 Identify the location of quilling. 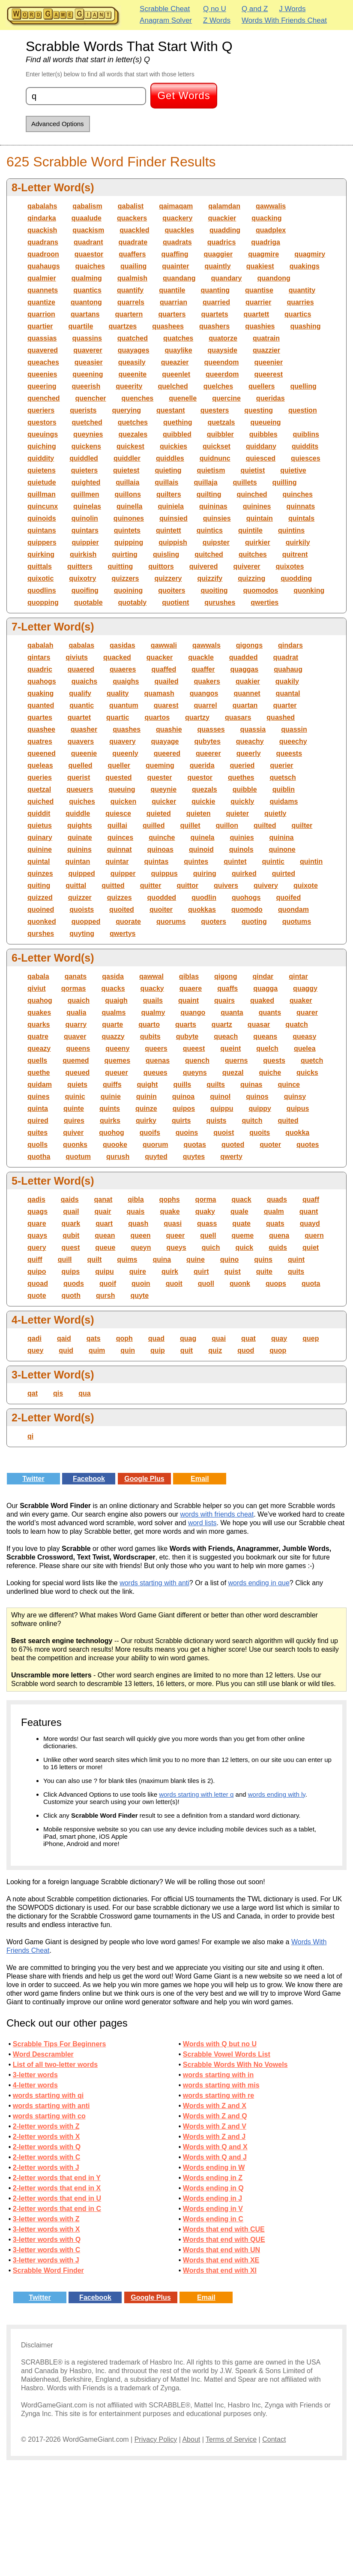
(284, 482).